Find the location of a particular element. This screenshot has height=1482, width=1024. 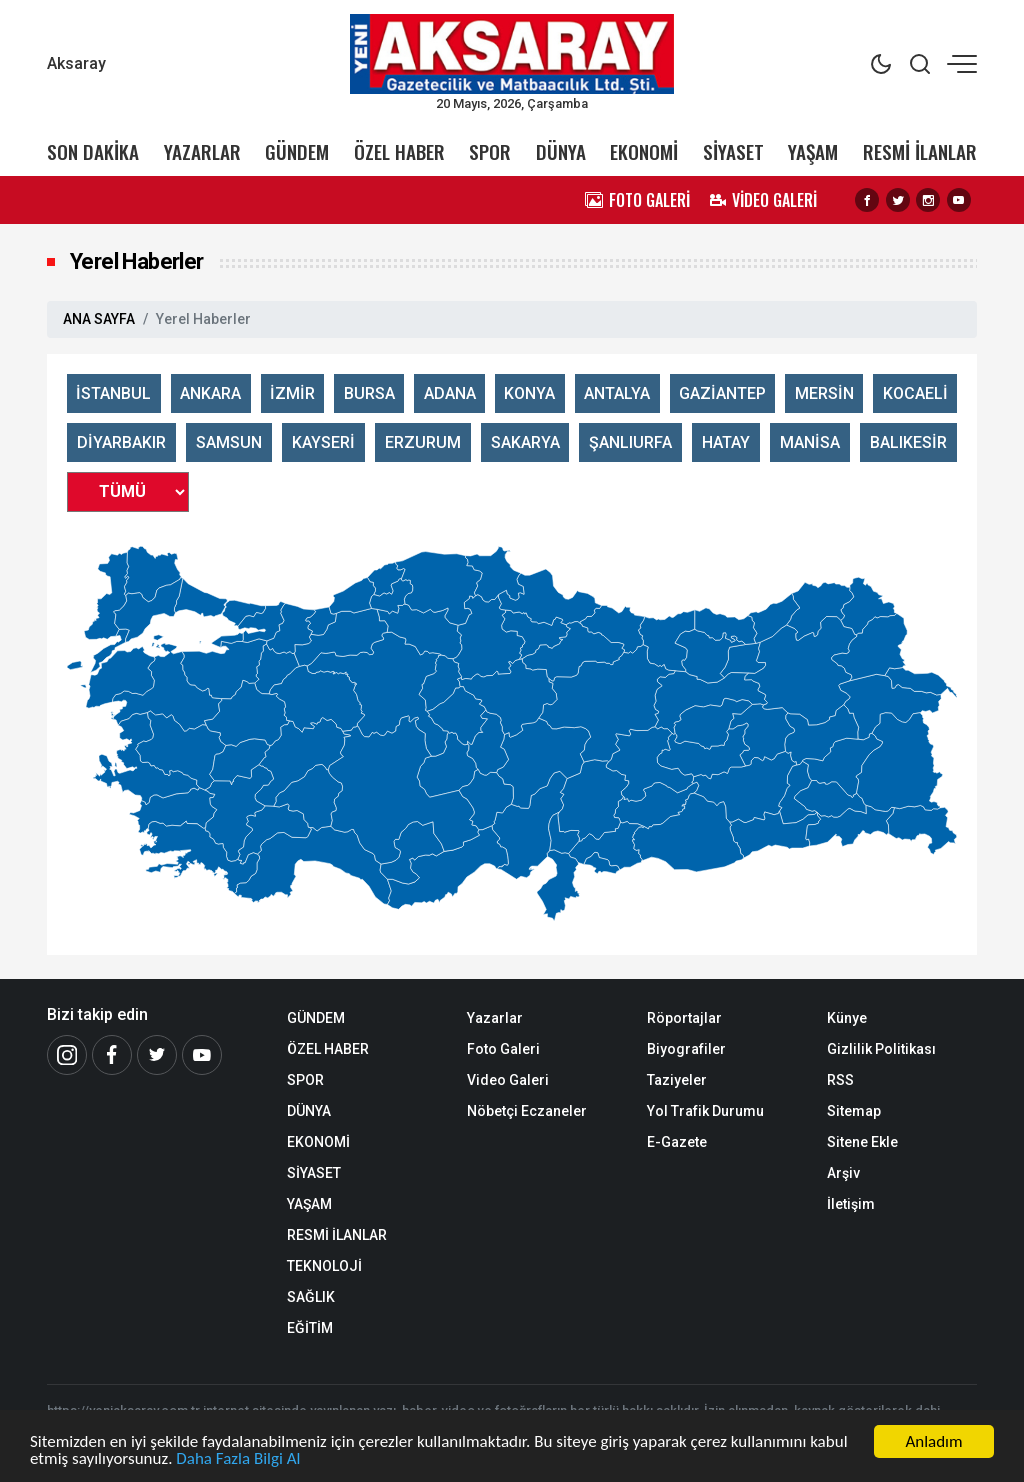

ADANA is located at coordinates (450, 393).